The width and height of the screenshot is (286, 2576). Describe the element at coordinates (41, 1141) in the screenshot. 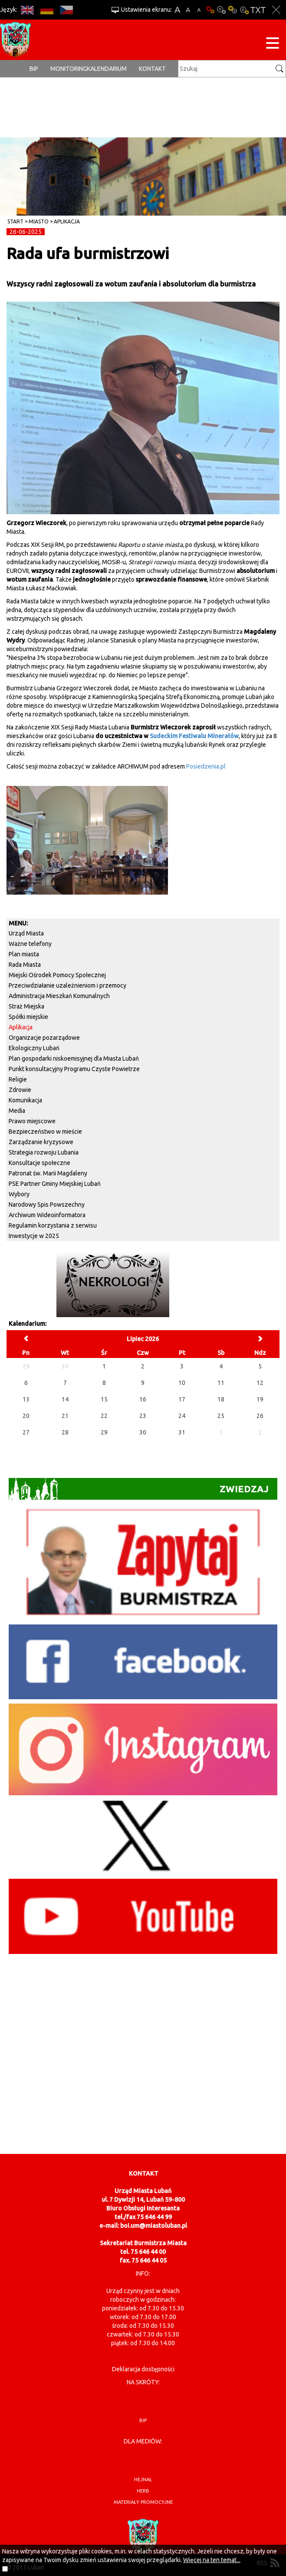

I see `Zarządzanie kryzysowe` at that location.